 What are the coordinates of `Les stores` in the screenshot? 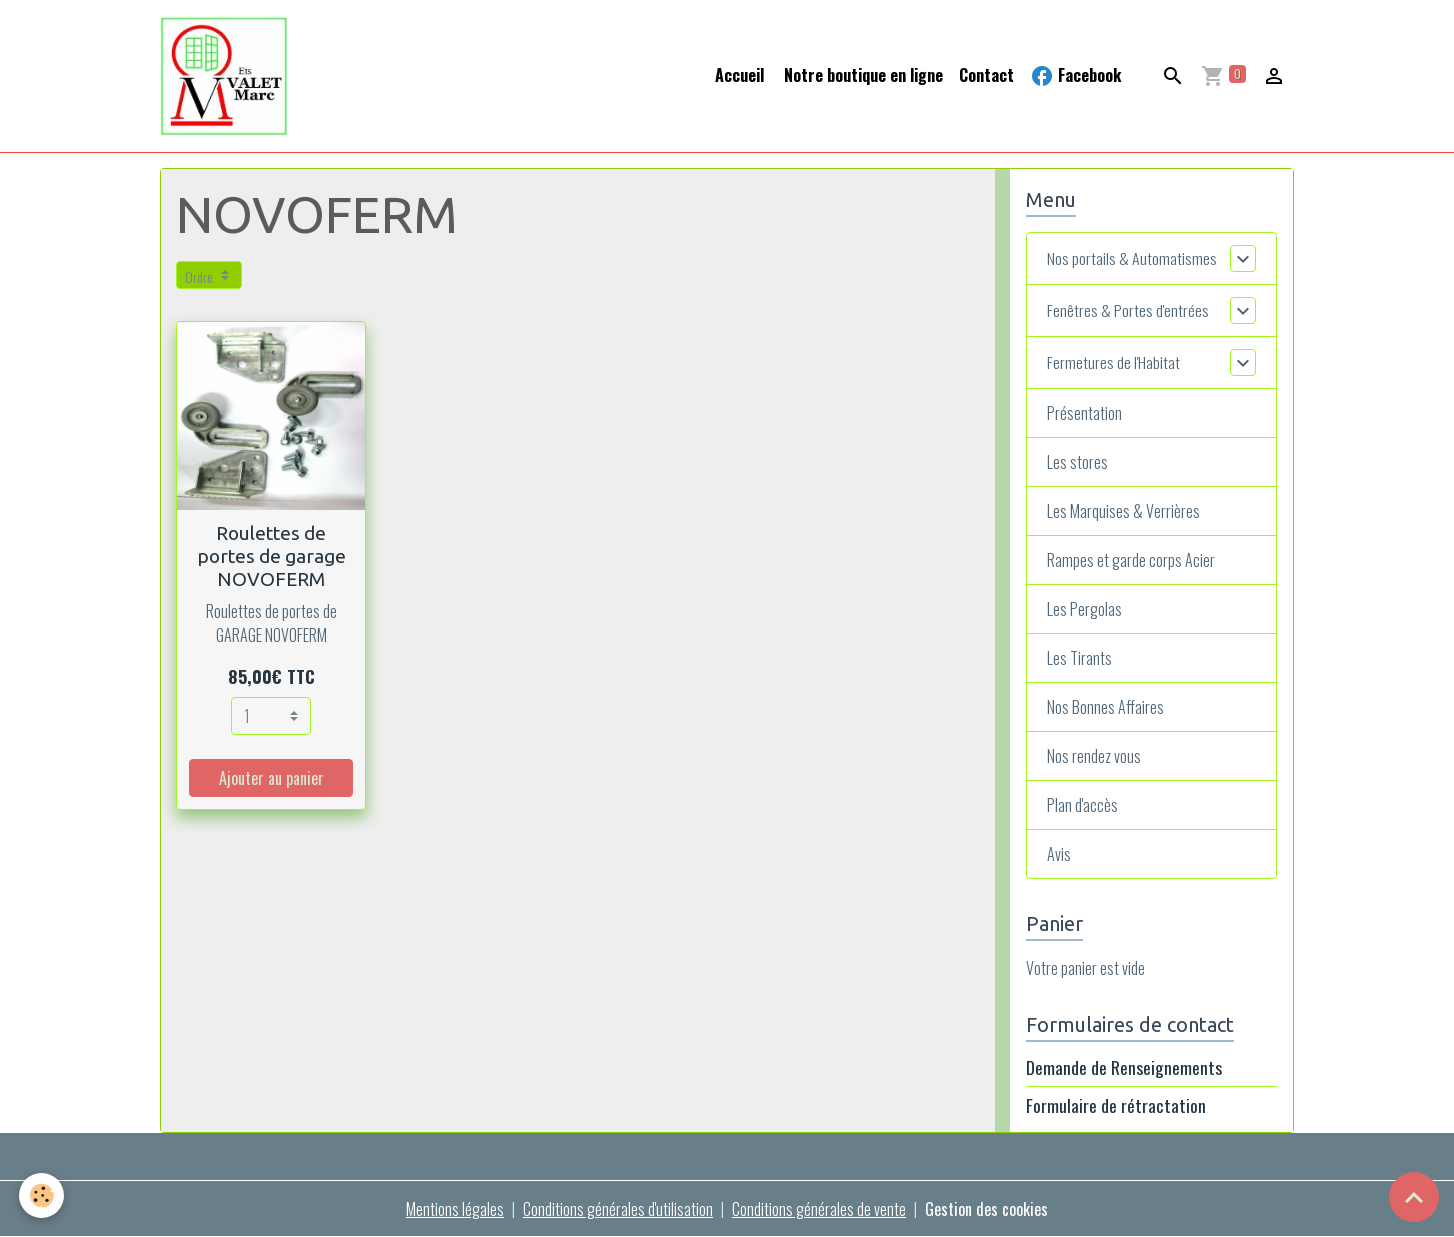 It's located at (1077, 462).